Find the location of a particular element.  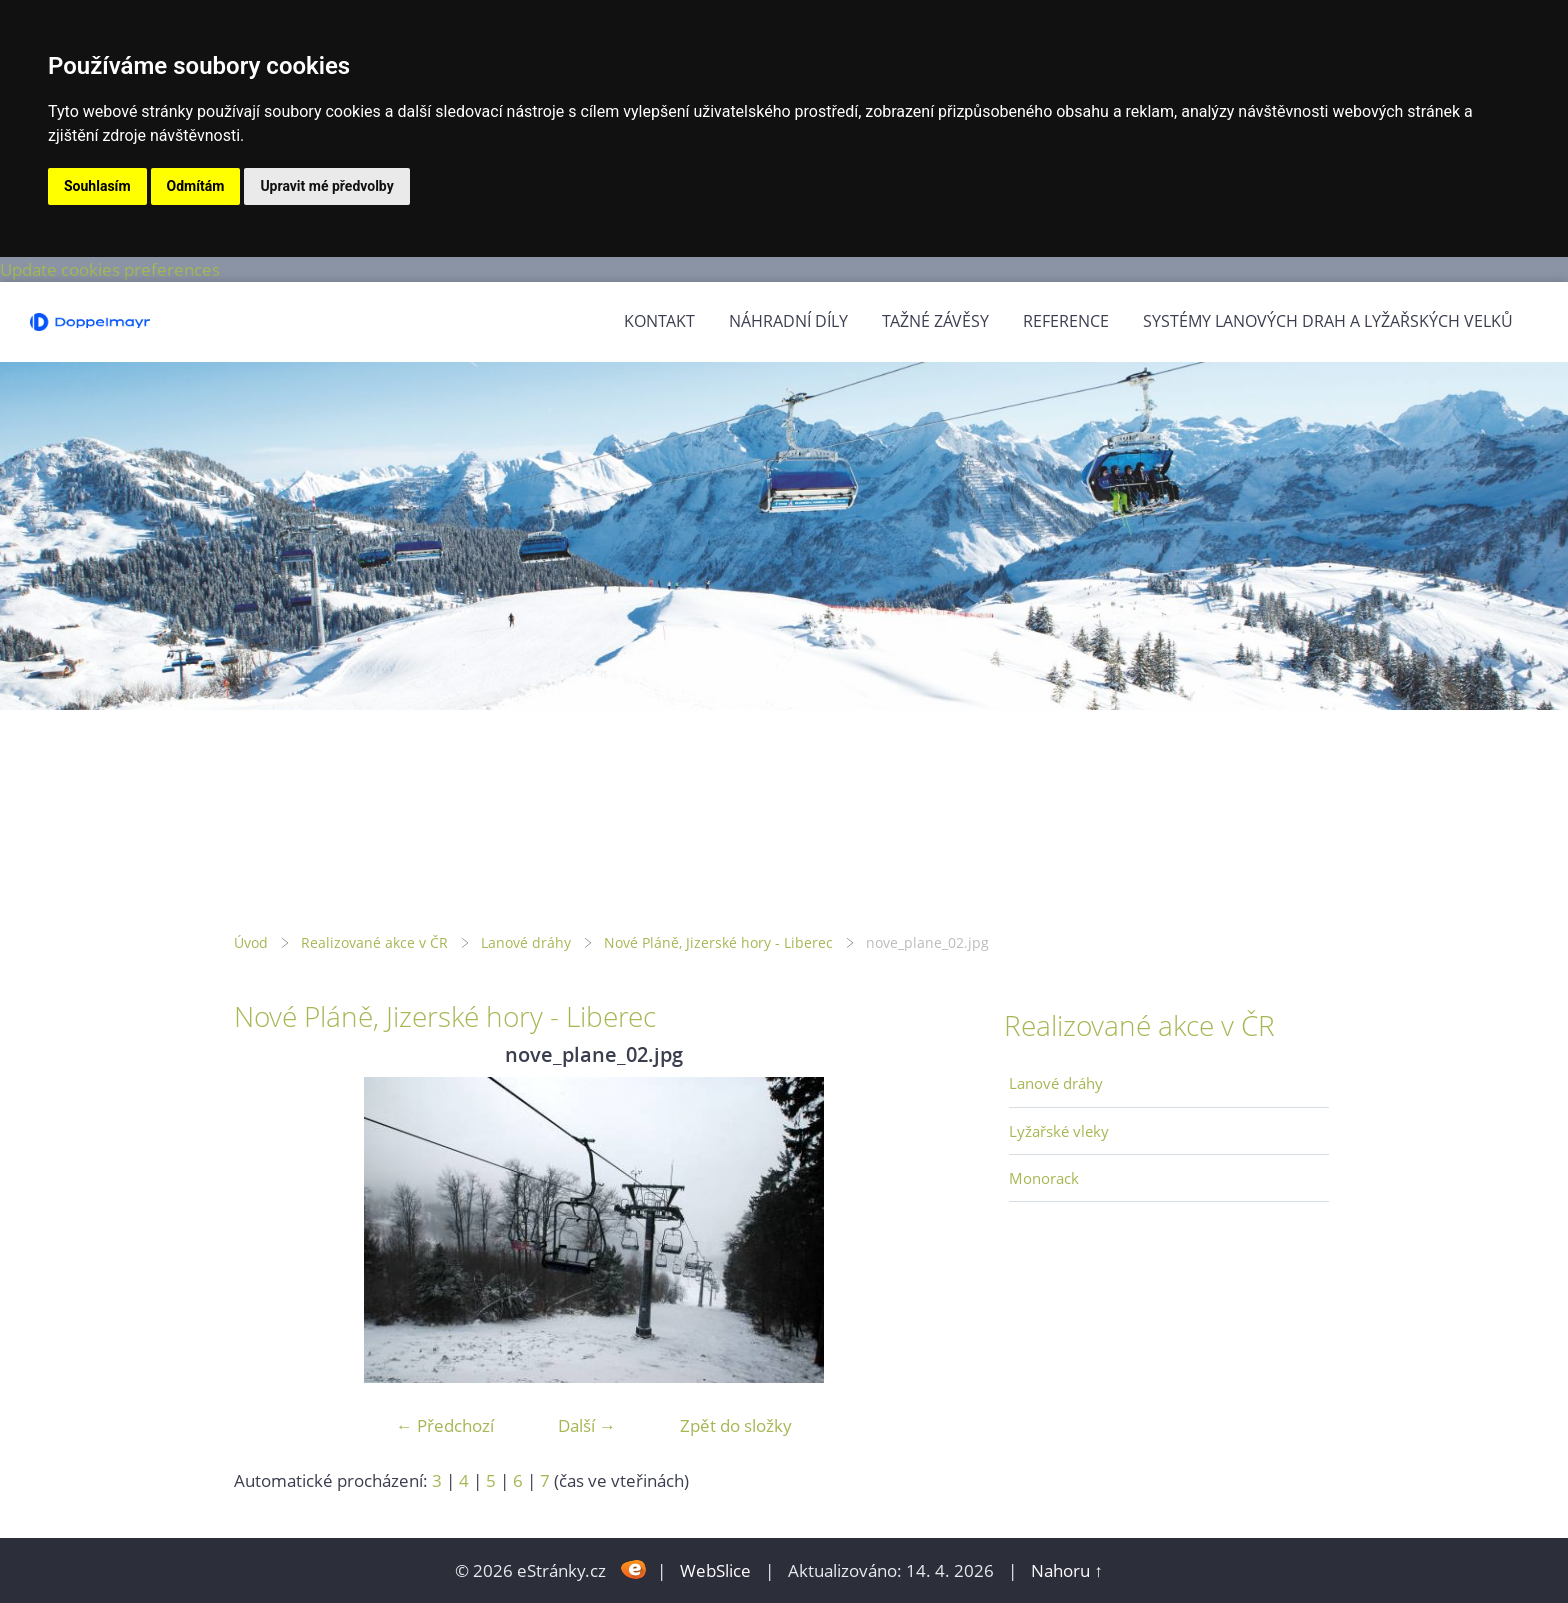

Upravit mé předvolby [button] is located at coordinates (326, 186).